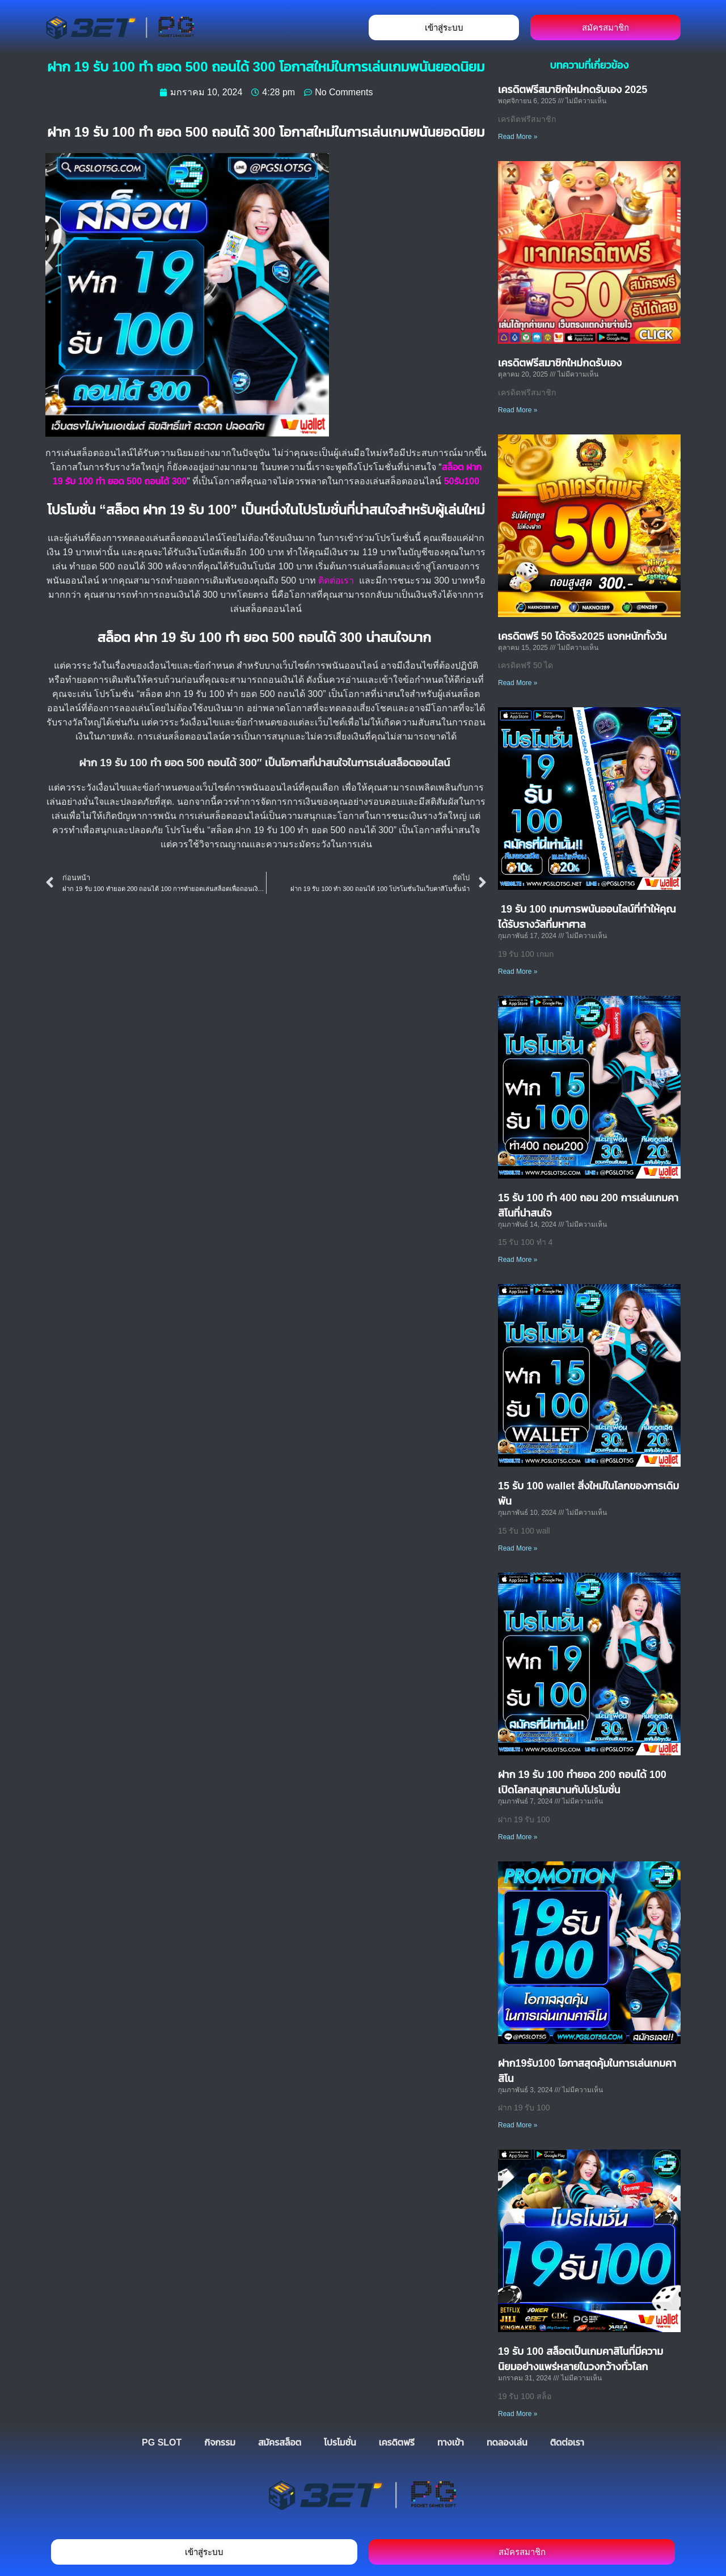 Image resolution: width=726 pixels, height=2576 pixels. I want to click on เครดิตฟรี 50 ได้จริง2025 แจกหนักทั้งวัน, so click(582, 636).